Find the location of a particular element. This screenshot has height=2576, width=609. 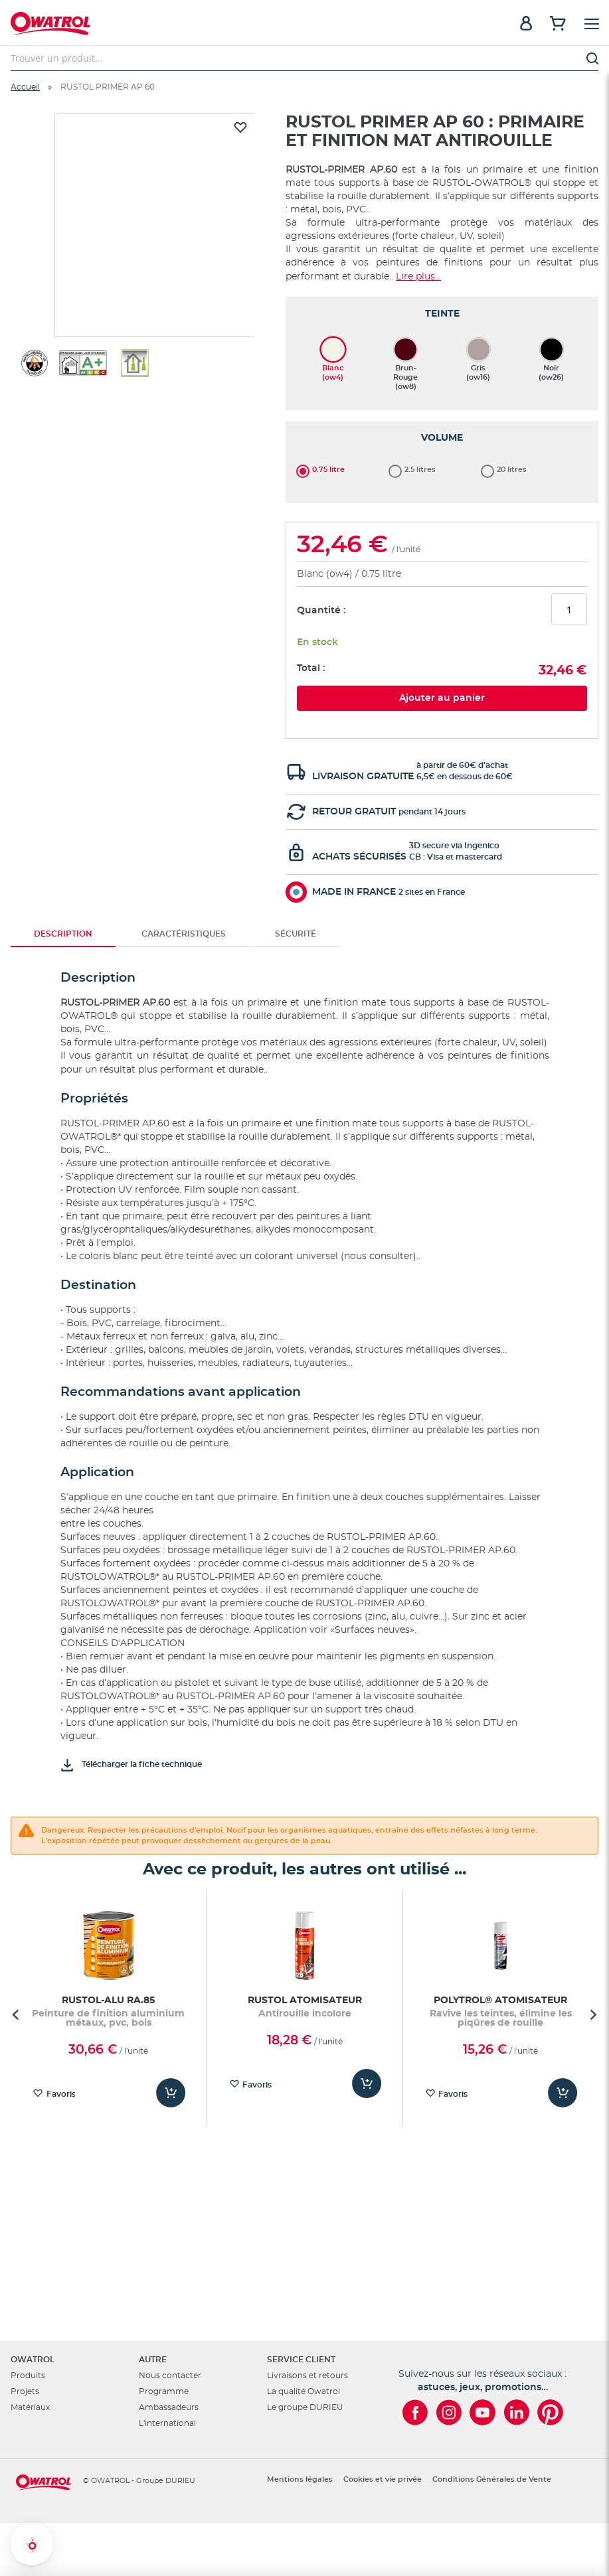

Matériaux is located at coordinates (30, 2407).